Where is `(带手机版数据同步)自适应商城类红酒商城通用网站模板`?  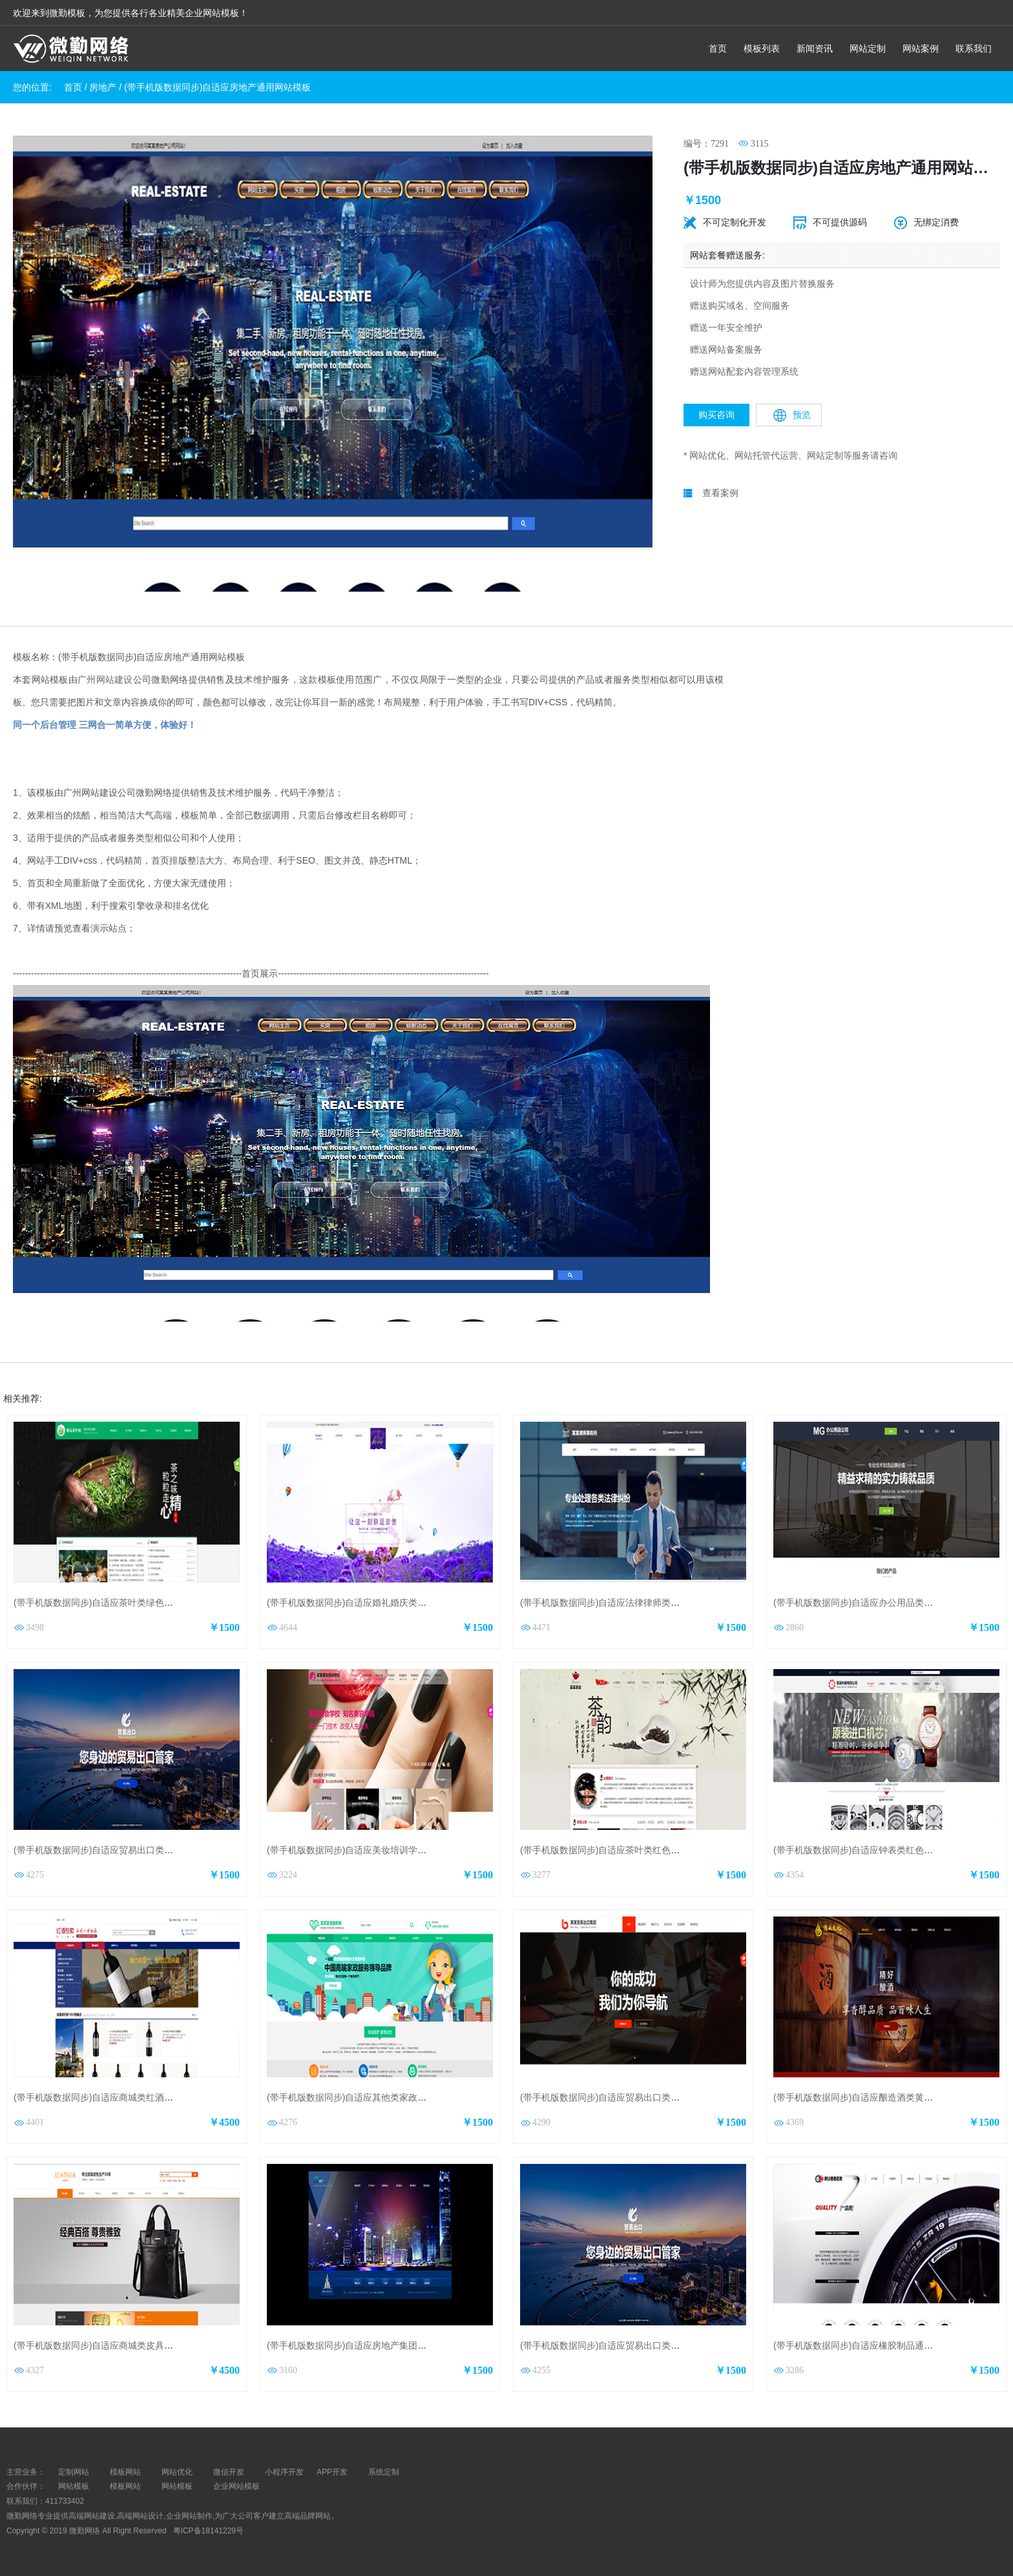 (带手机版数据同步)自适应商城类红酒商城通用网站模板 is located at coordinates (125, 2097).